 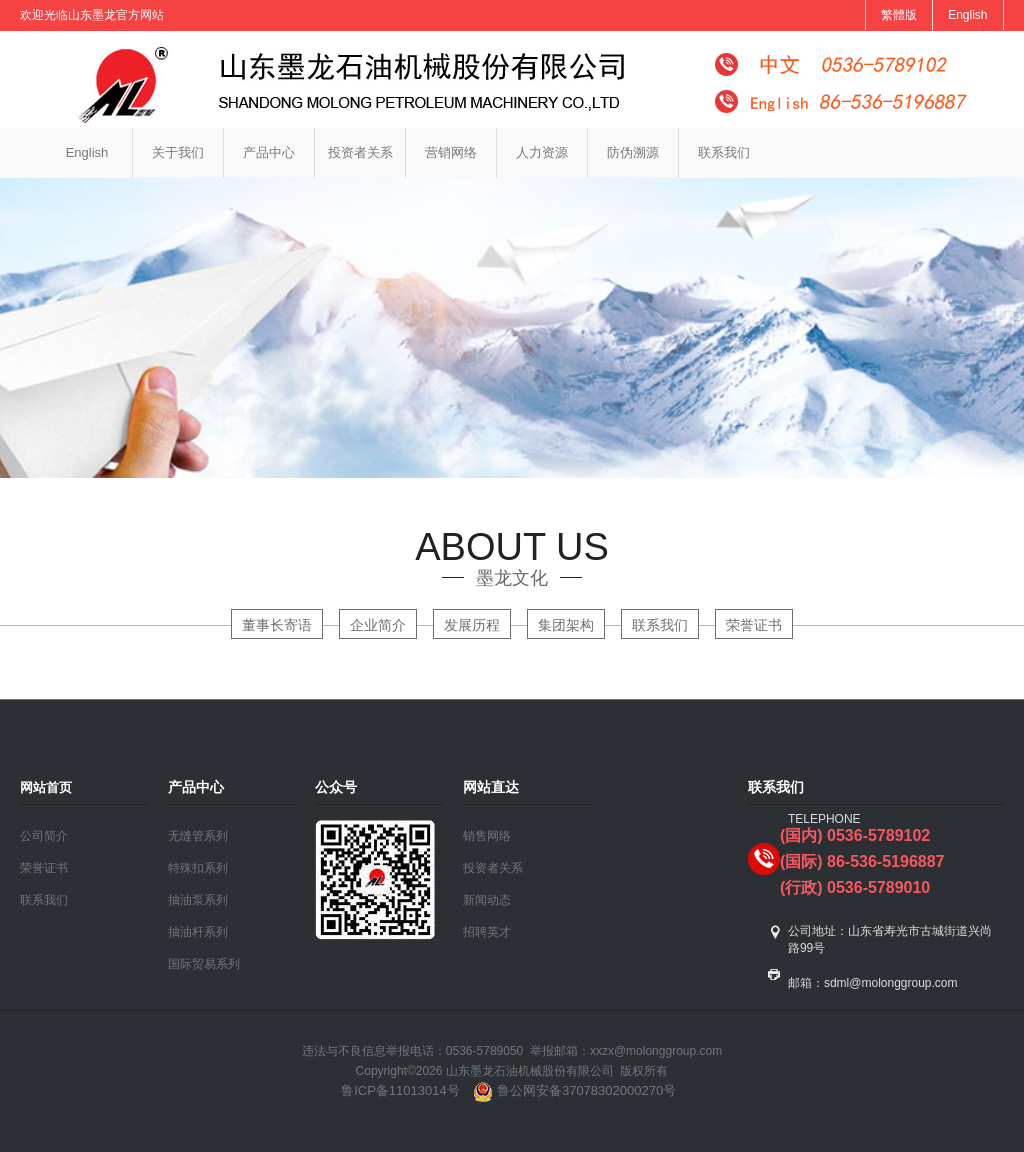 What do you see at coordinates (472, 625) in the screenshot?
I see `发展历程` at bounding box center [472, 625].